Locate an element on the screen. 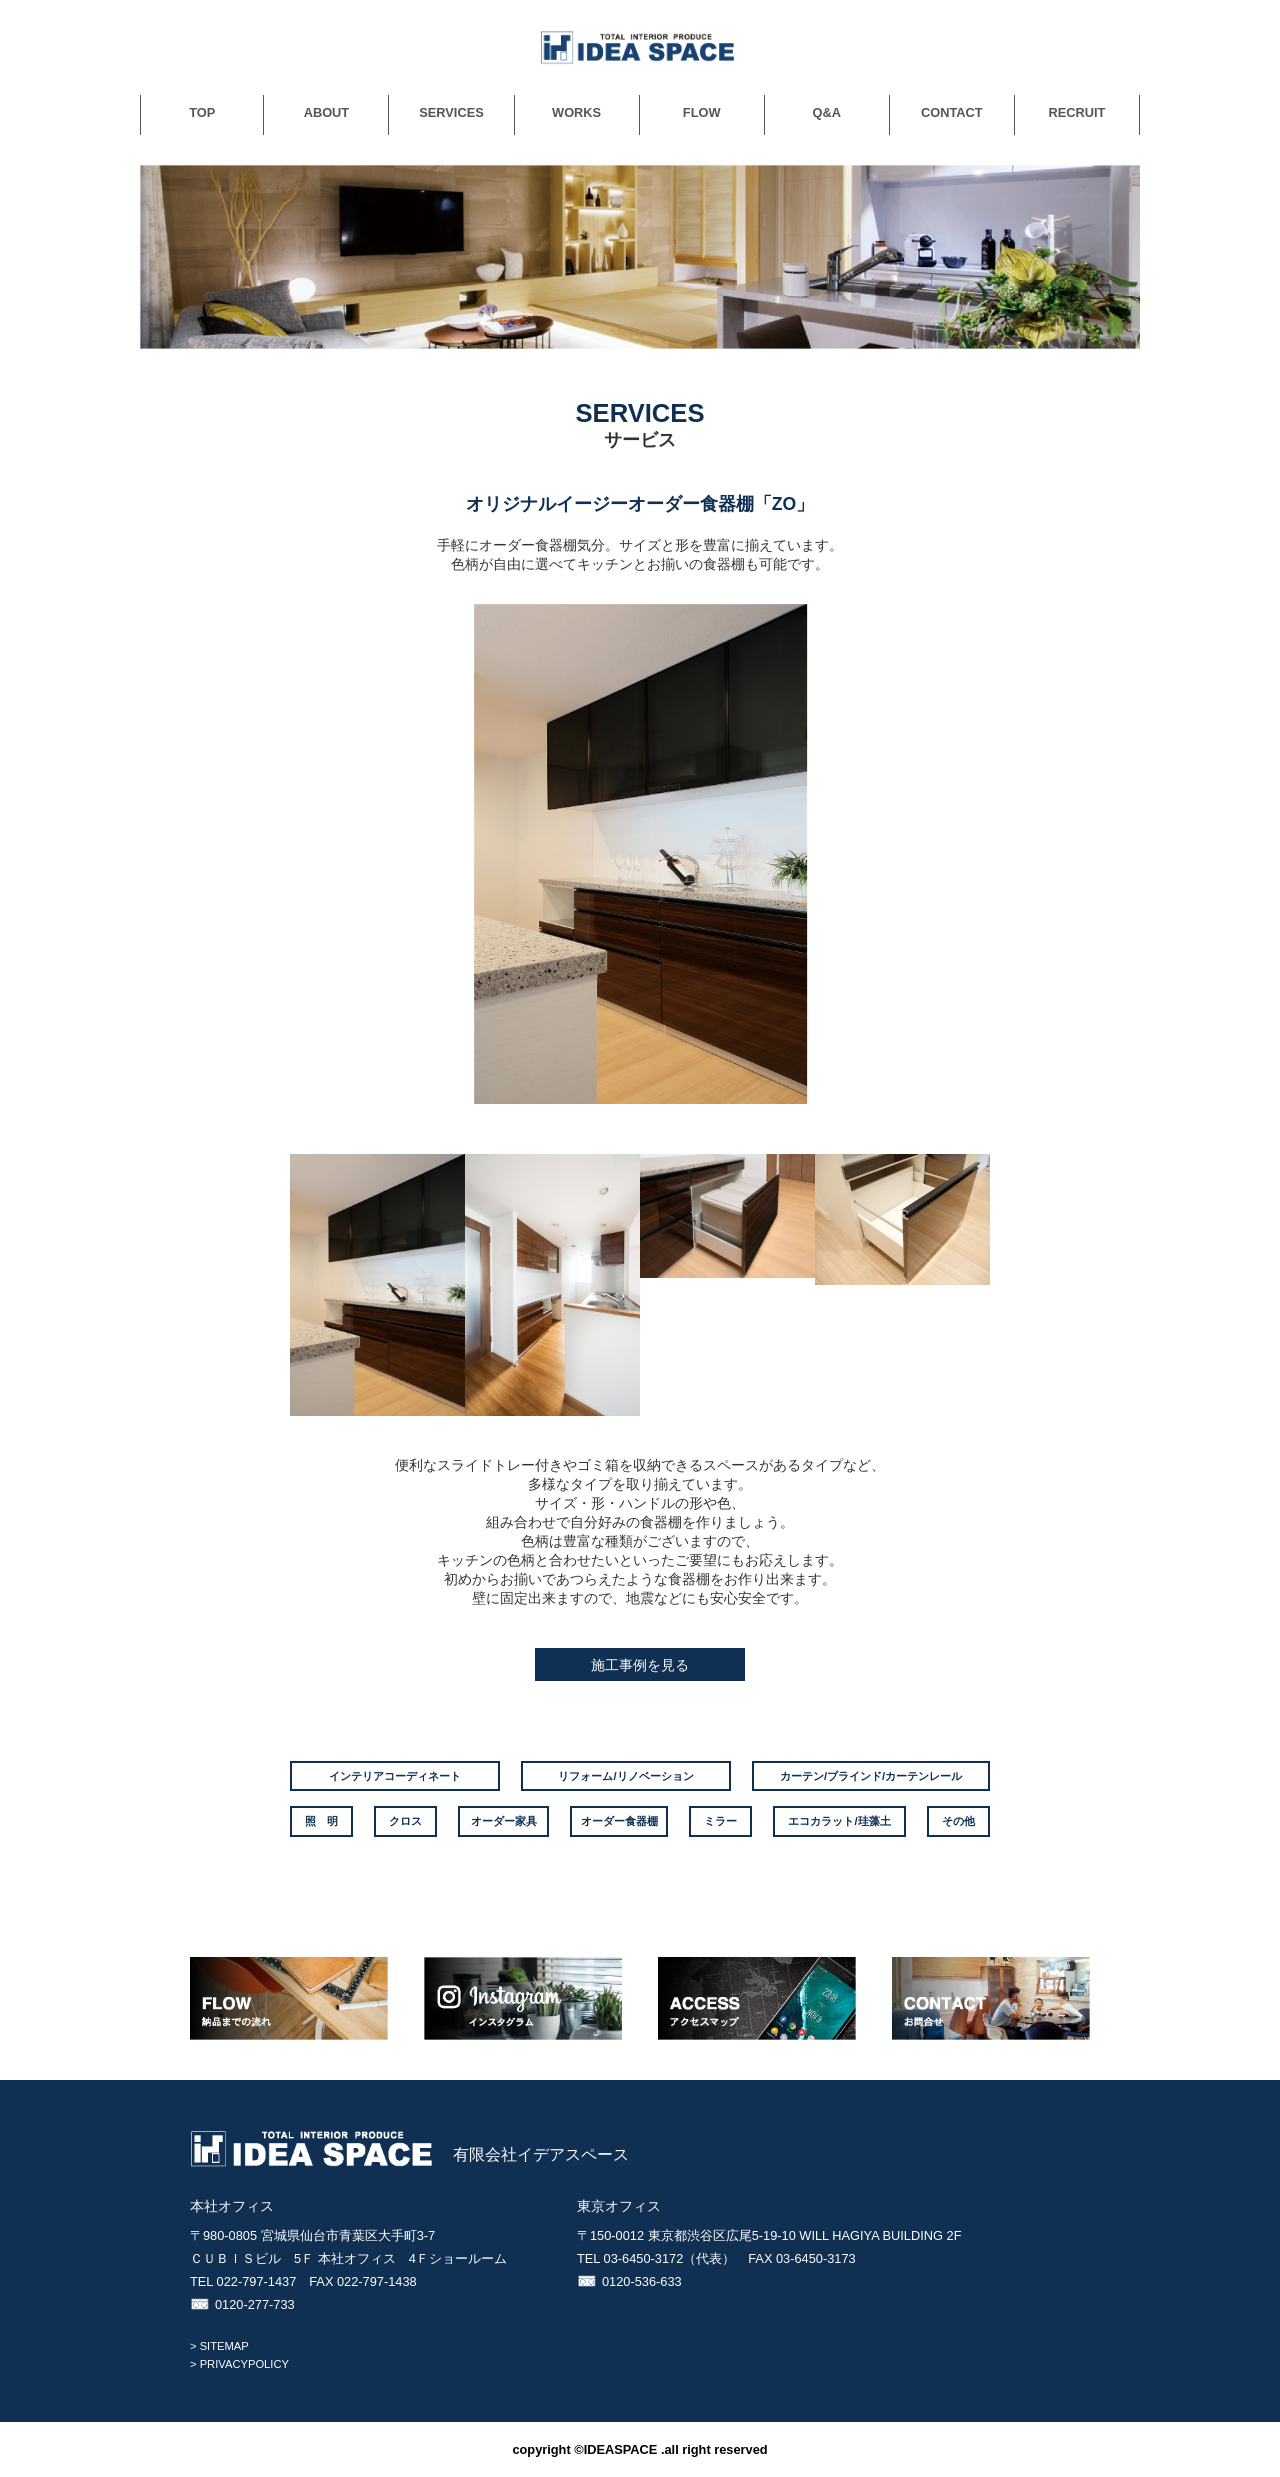 This screenshot has width=1280, height=2477. インテリアコーディネート is located at coordinates (395, 1776).